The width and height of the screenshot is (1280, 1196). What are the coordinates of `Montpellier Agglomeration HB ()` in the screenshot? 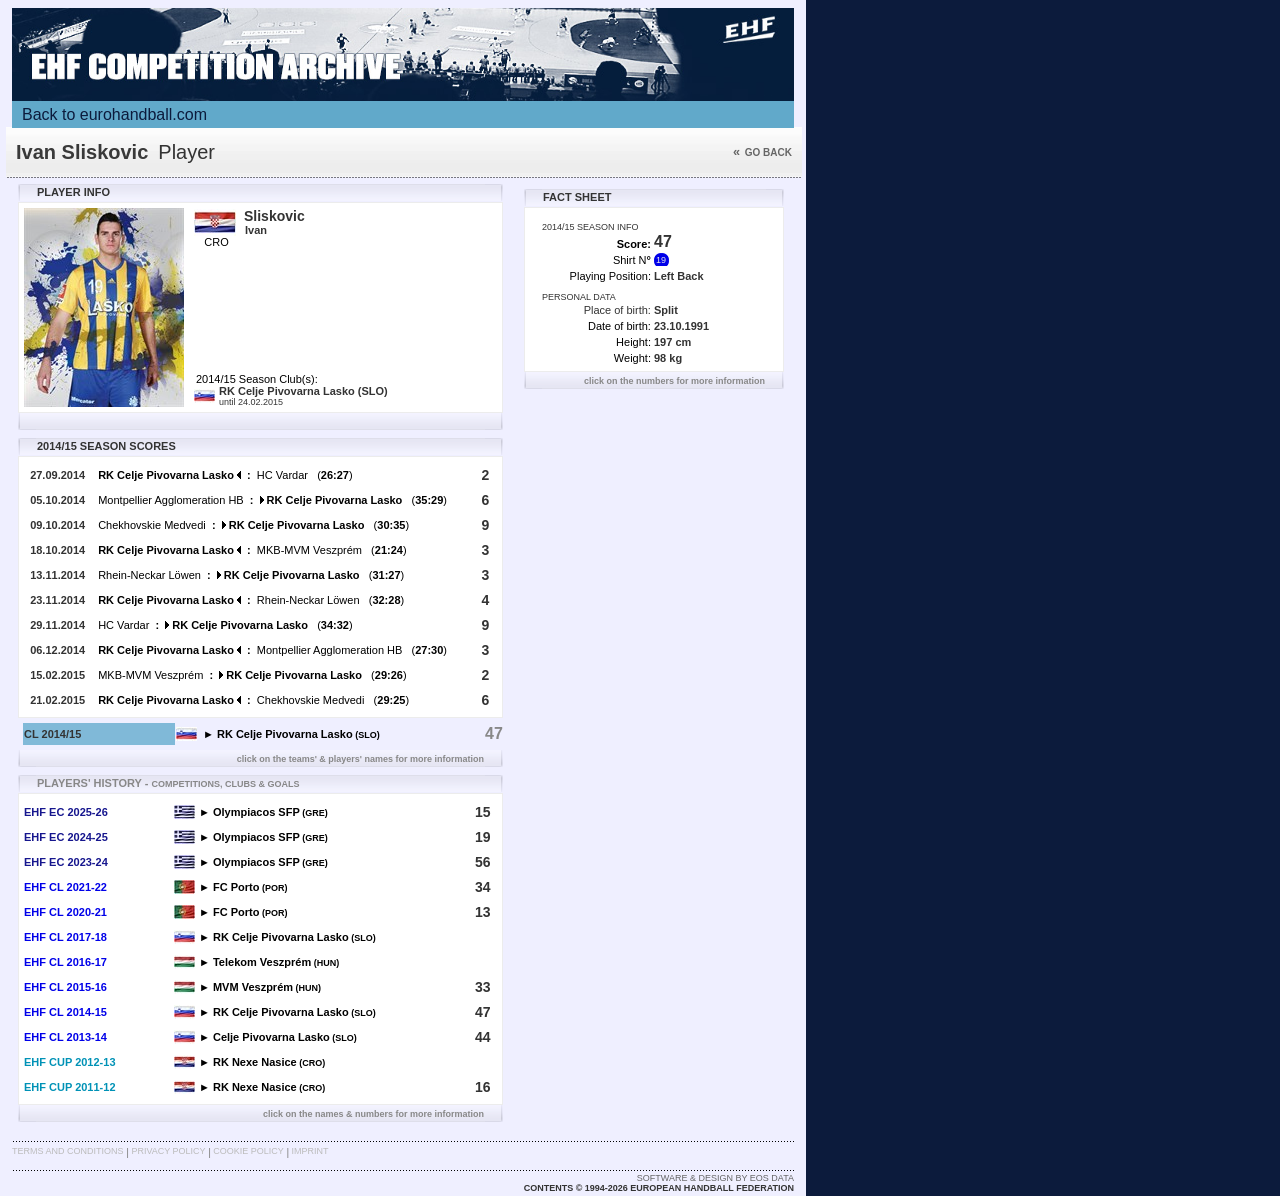 It's located at (272, 500).